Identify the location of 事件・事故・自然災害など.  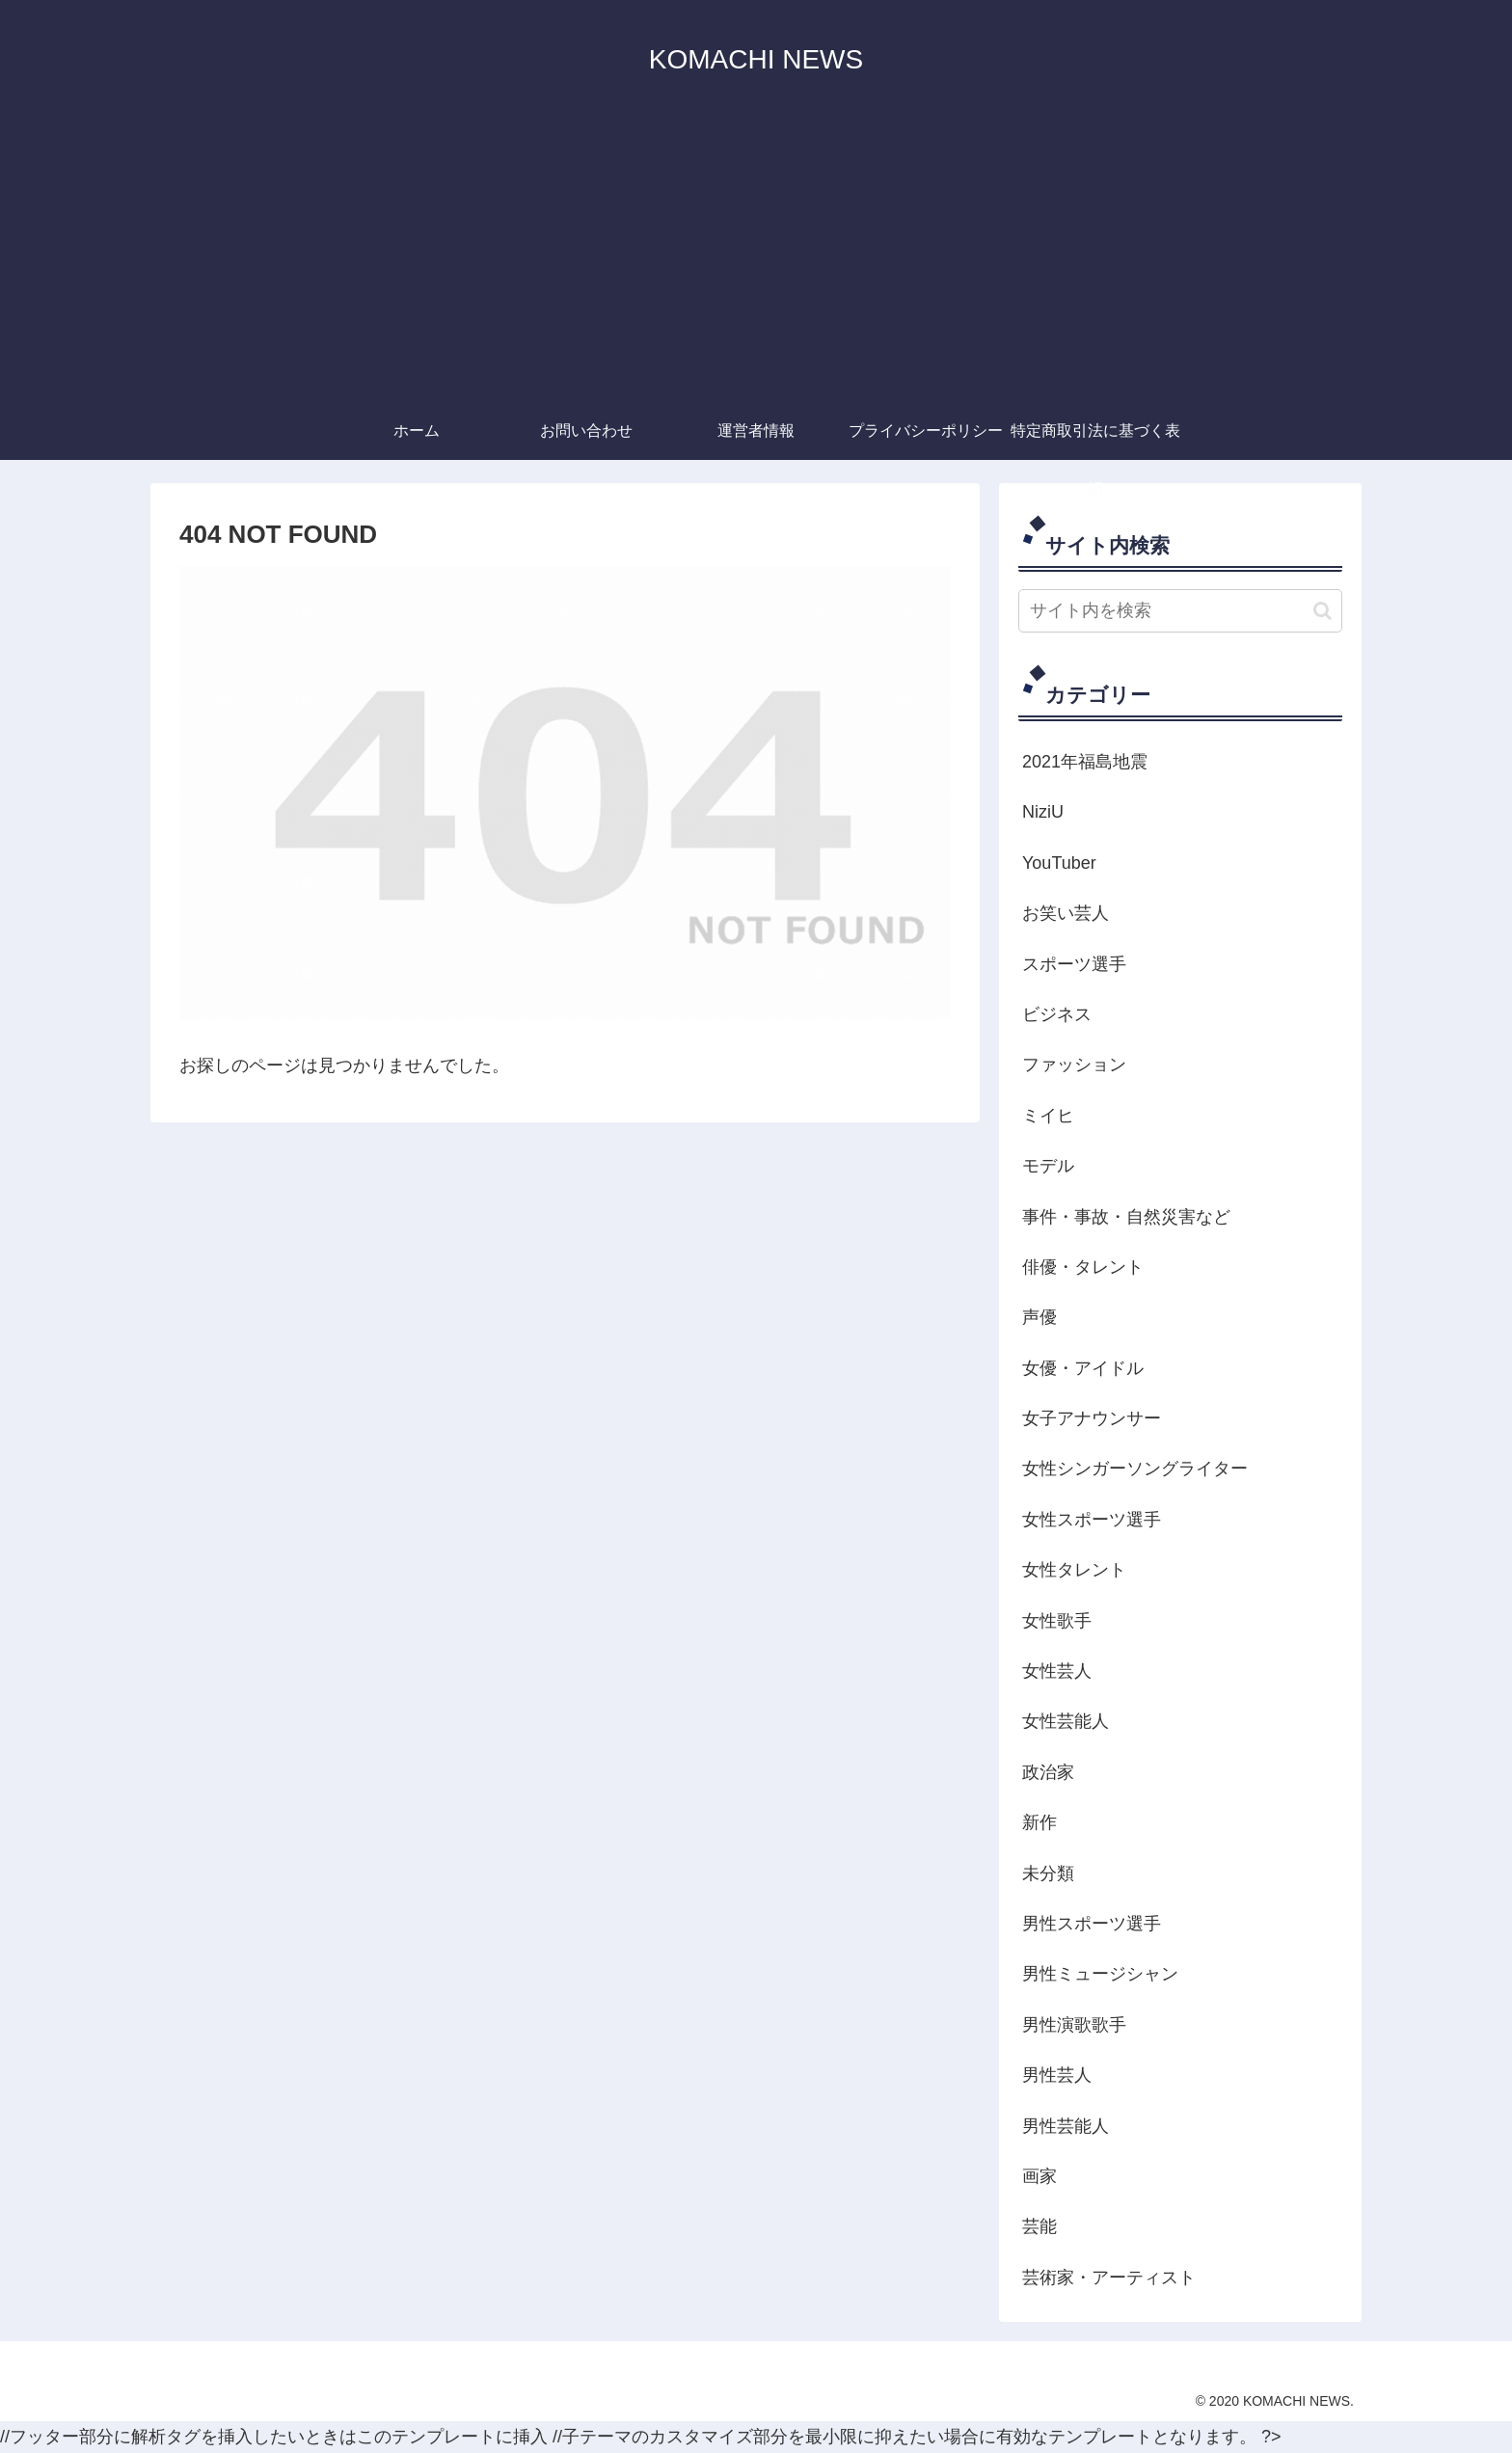
(1126, 1216).